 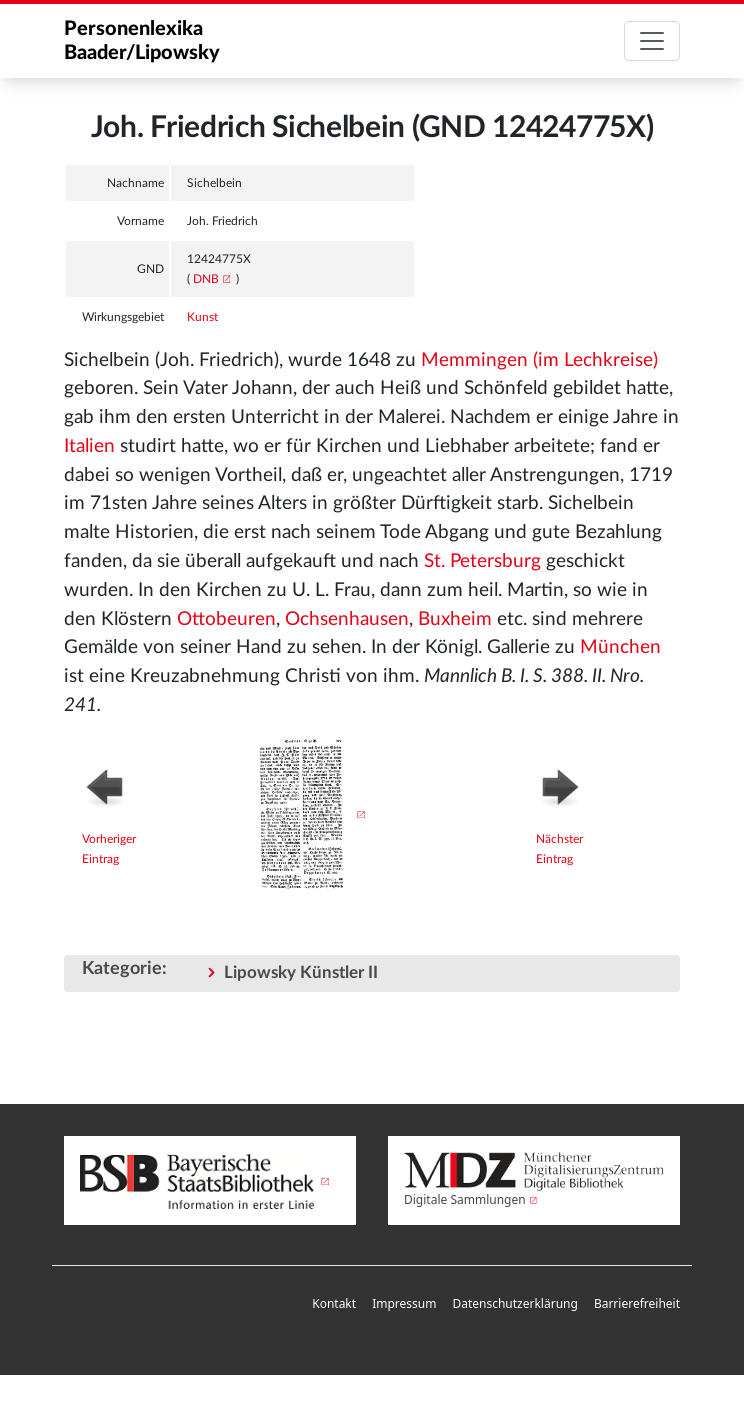 I want to click on Ottobeuren, so click(x=226, y=619).